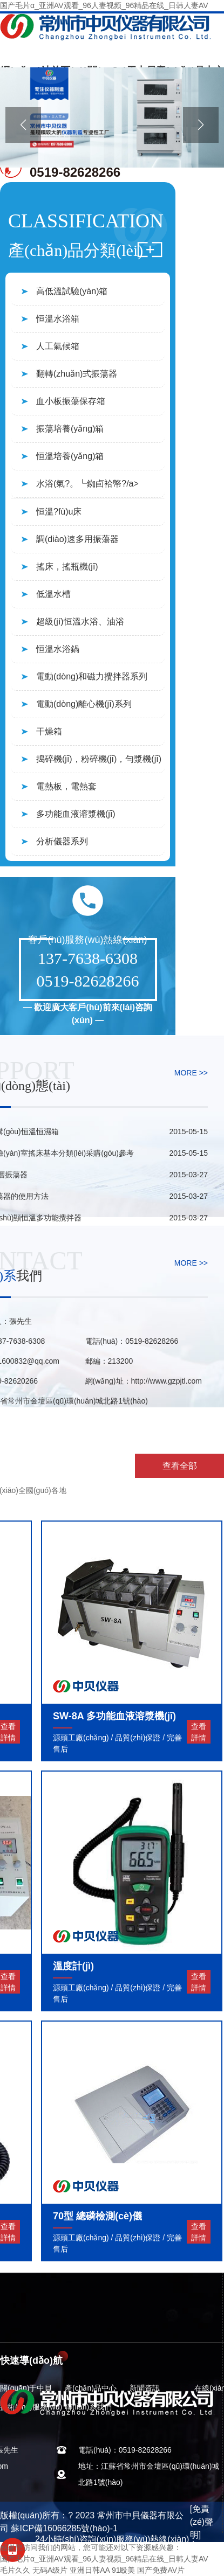 This screenshot has height=2576, width=224. Describe the element at coordinates (49, 731) in the screenshot. I see `干燥箱` at that location.